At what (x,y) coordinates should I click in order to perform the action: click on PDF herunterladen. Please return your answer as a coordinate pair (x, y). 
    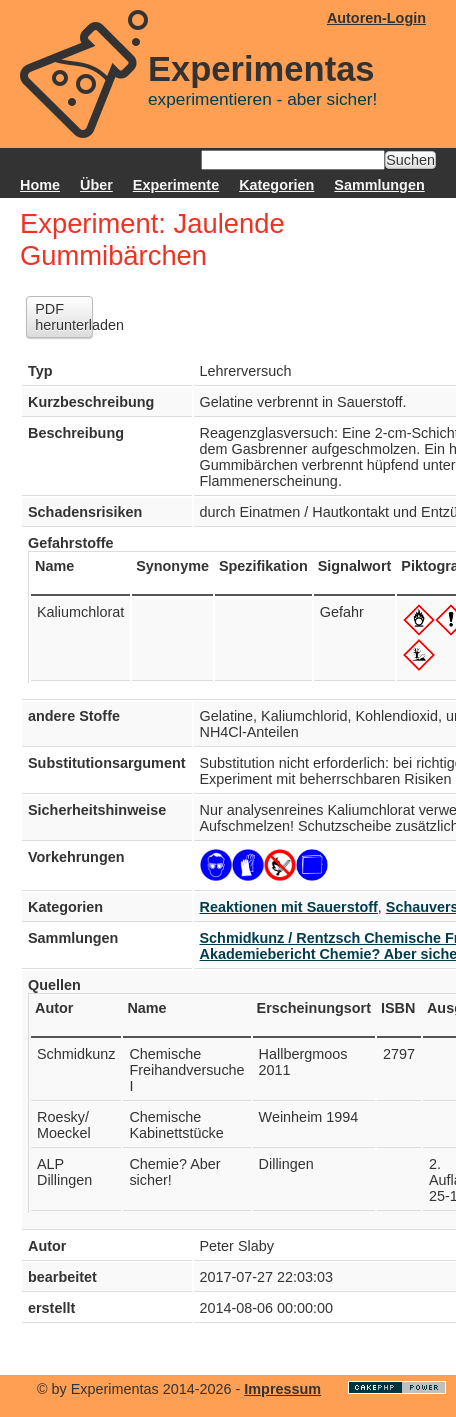
    Looking at the image, I should click on (64, 317).